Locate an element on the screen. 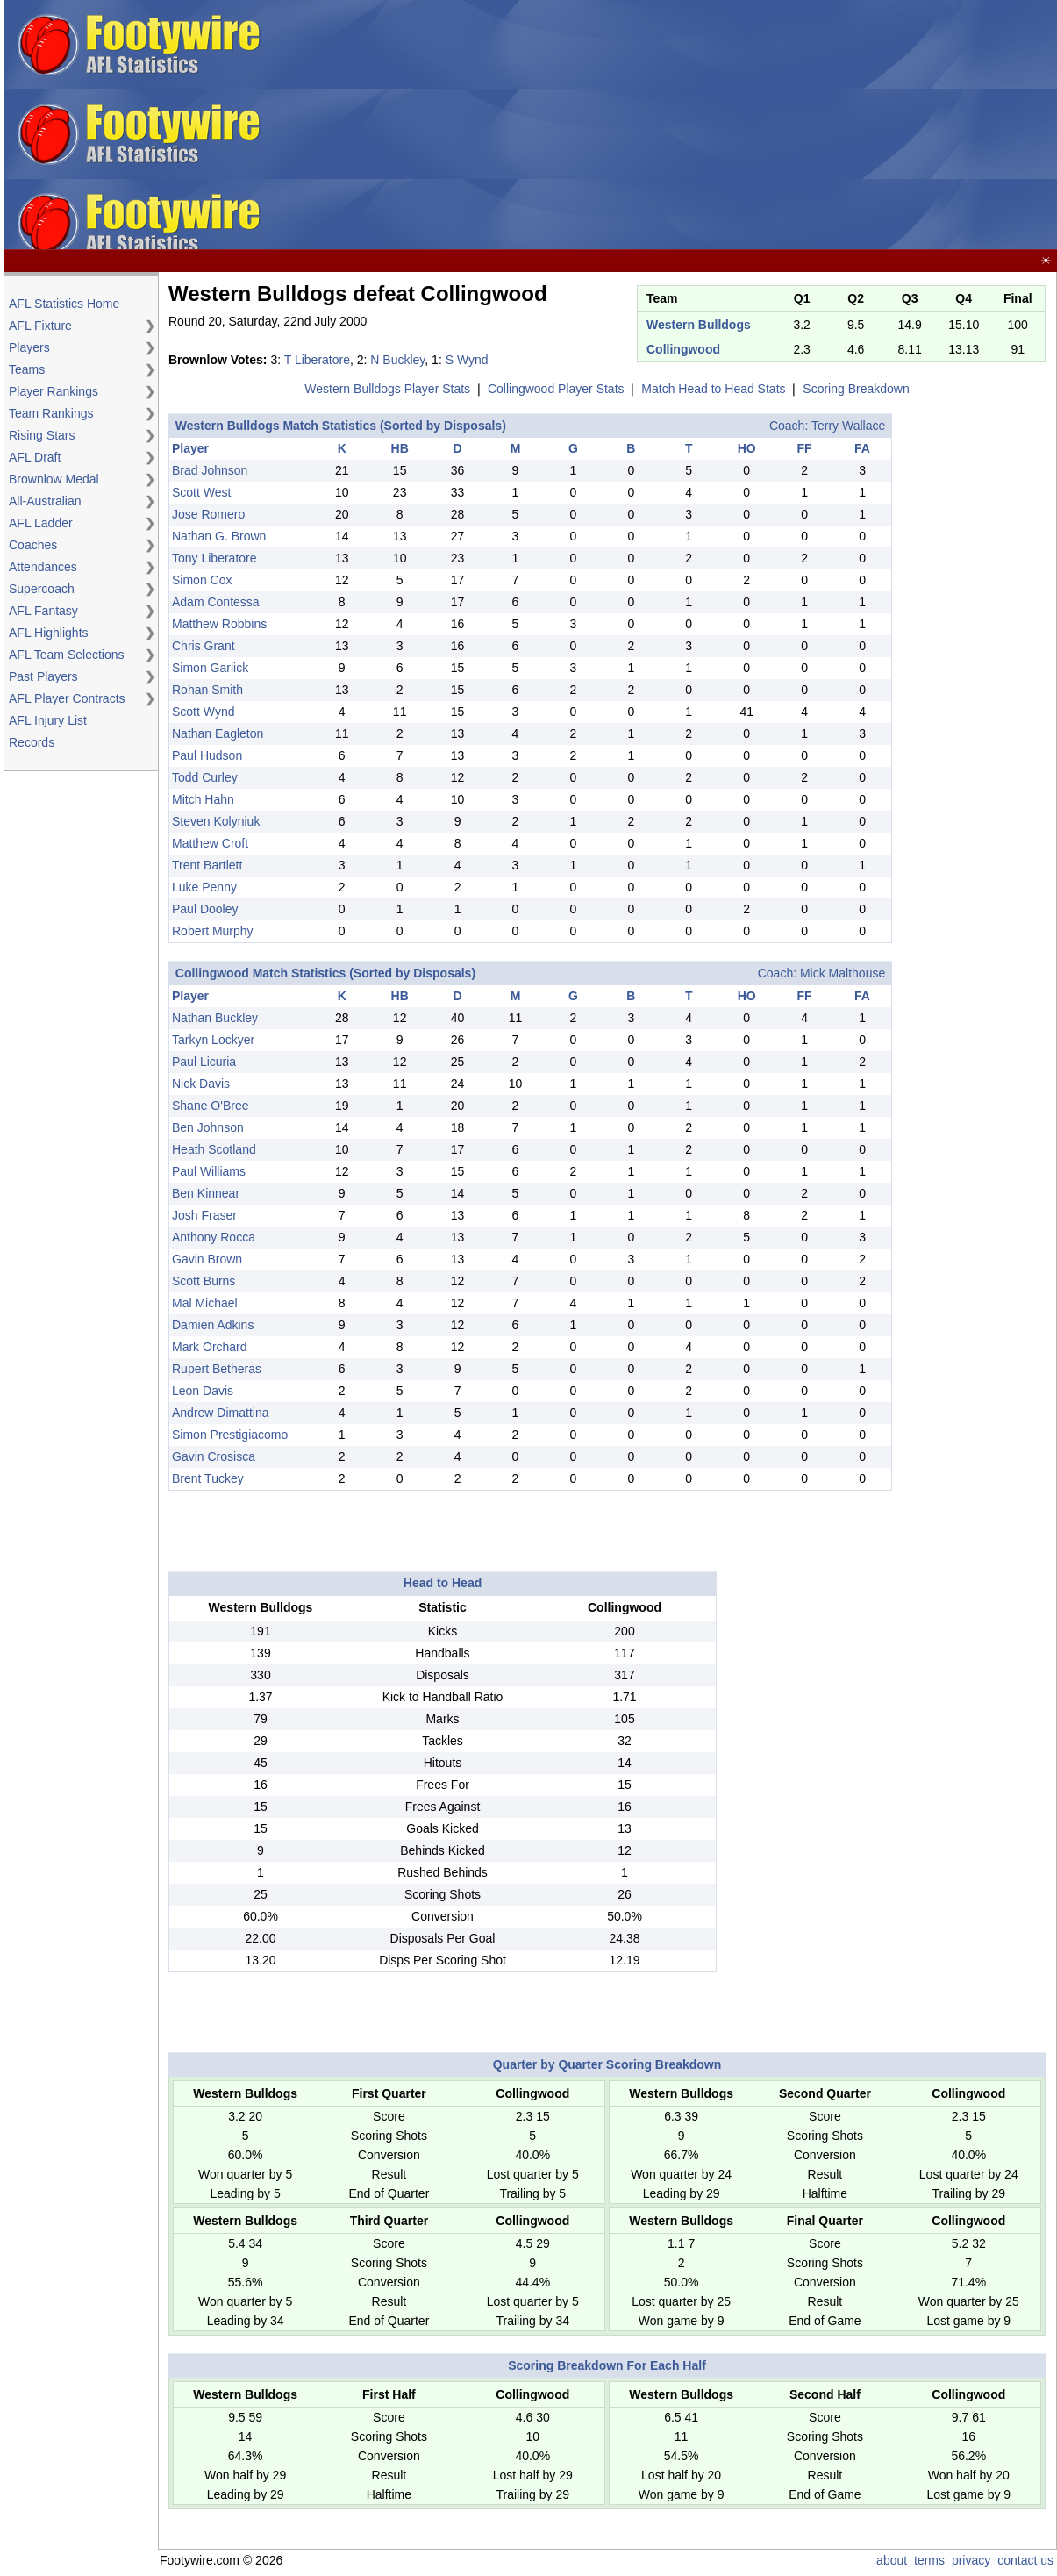 Image resolution: width=1057 pixels, height=2576 pixels. Teams is located at coordinates (27, 369).